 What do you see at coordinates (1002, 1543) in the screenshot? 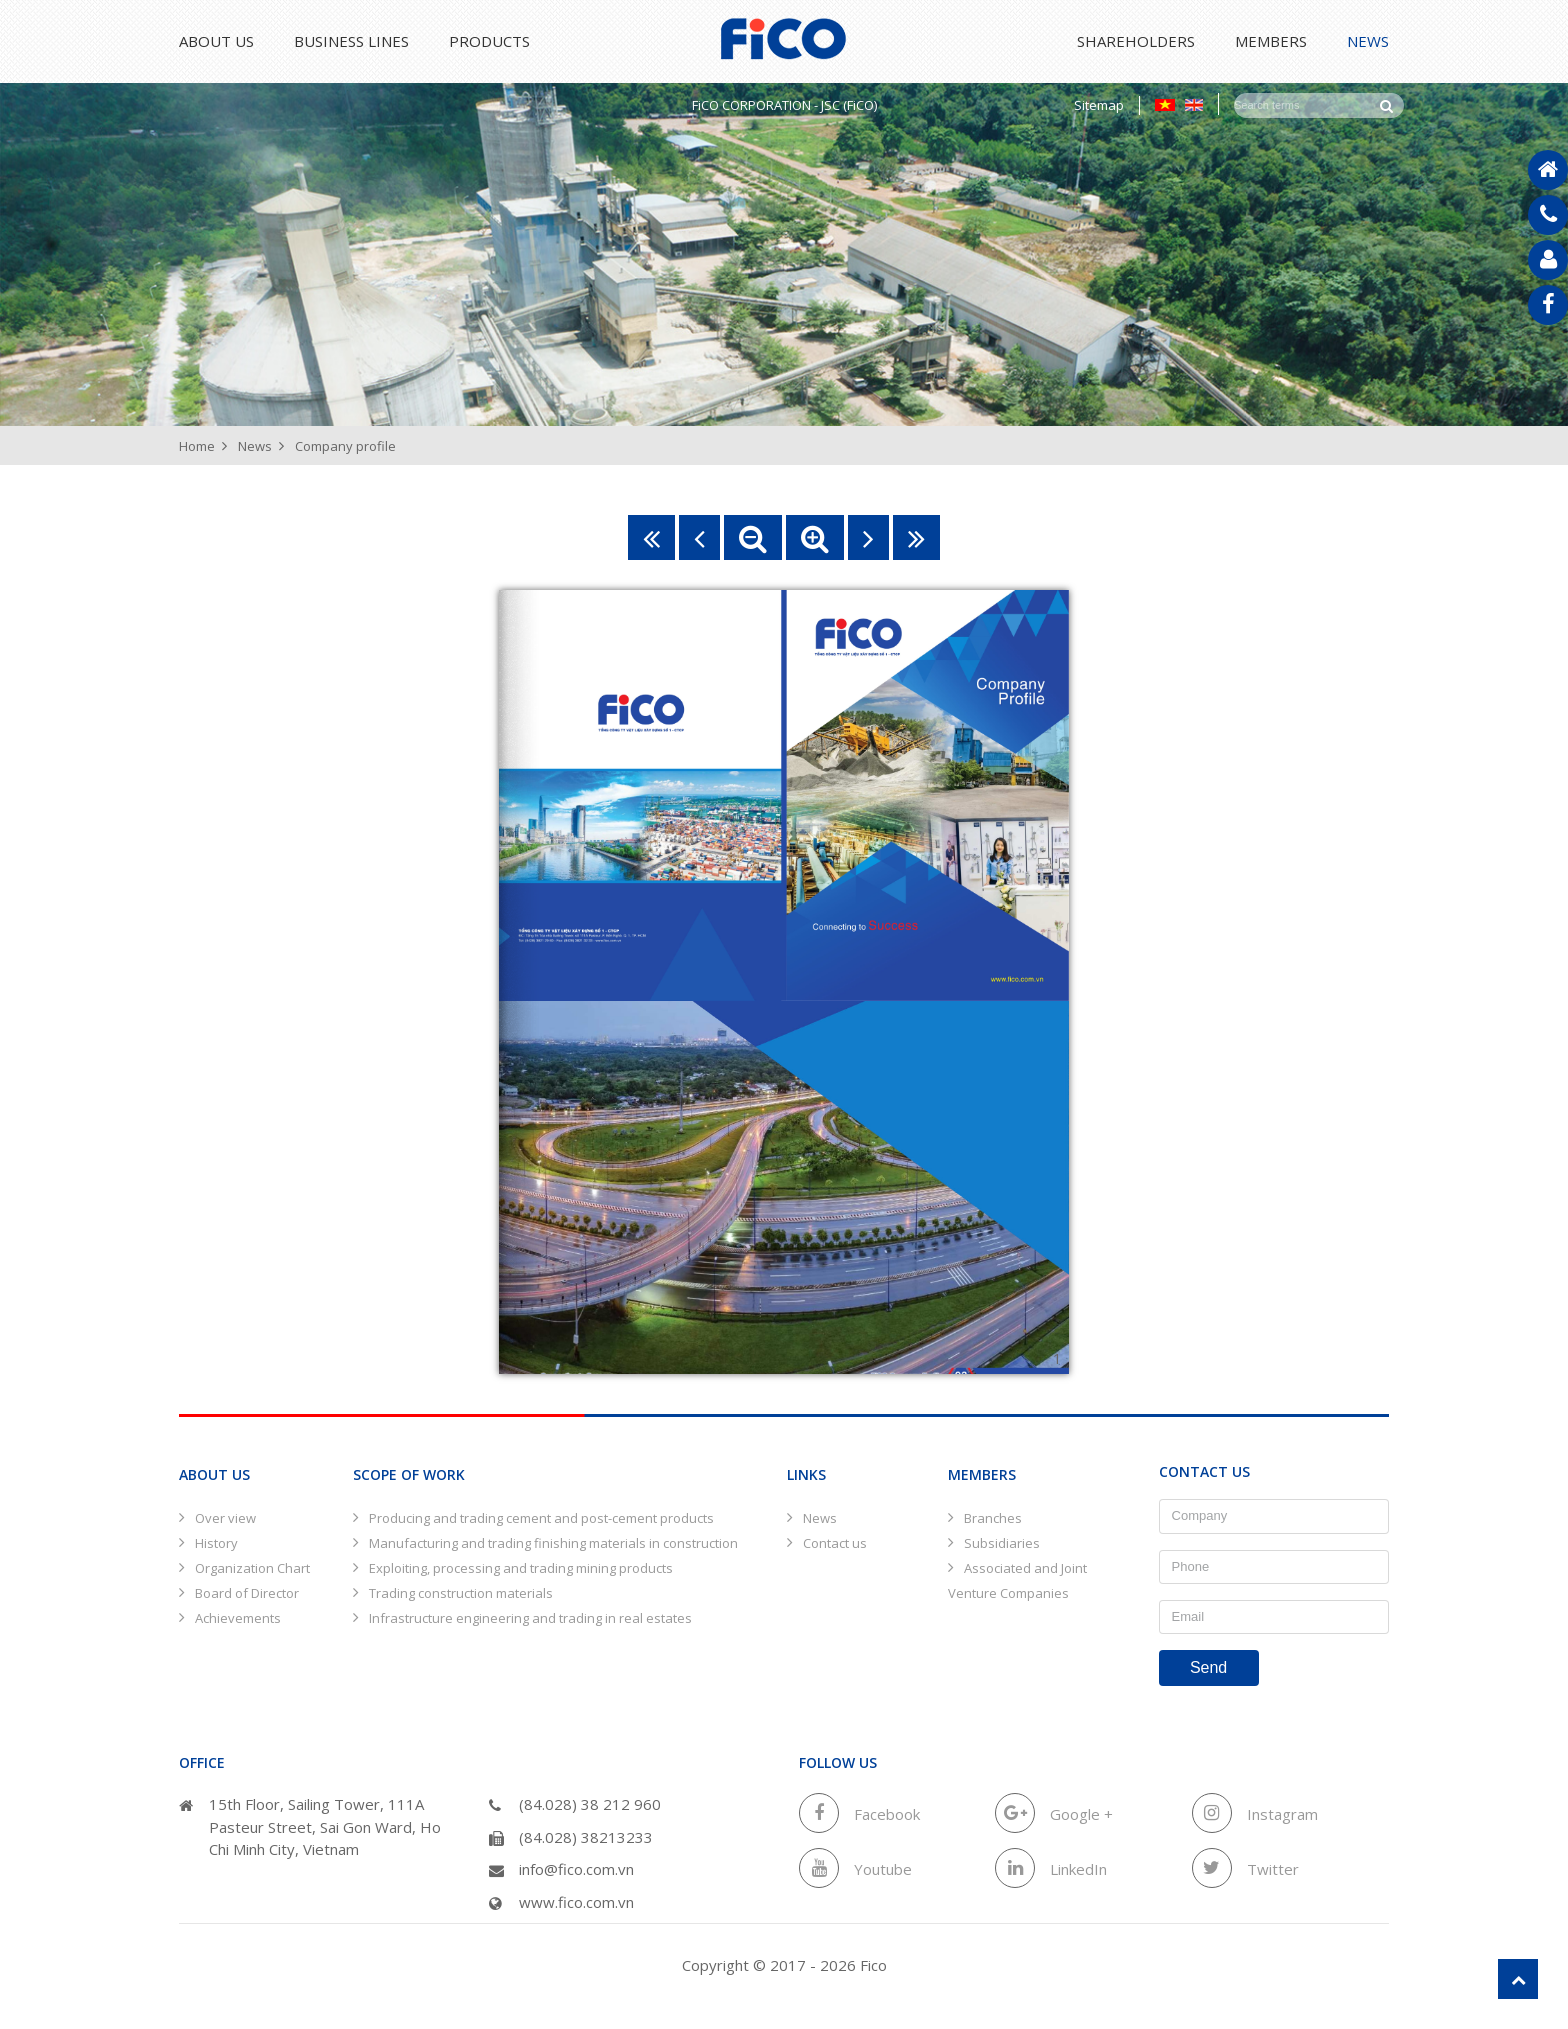
I see `Subsidiaries` at bounding box center [1002, 1543].